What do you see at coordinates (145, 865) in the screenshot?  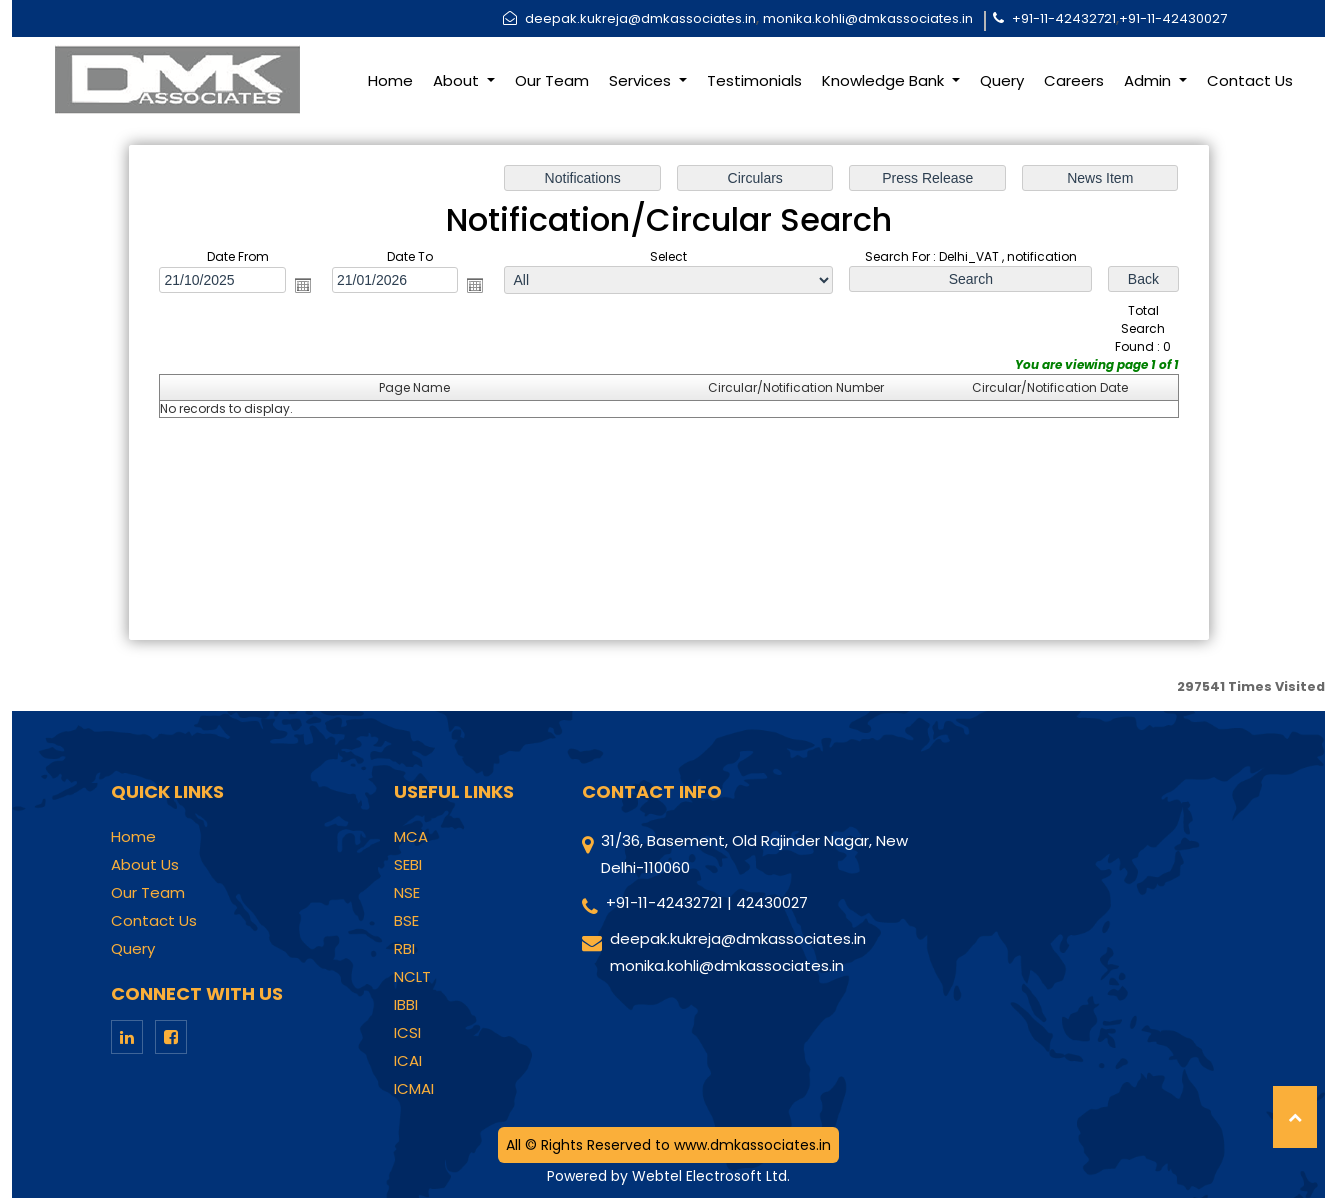 I see `About Us` at bounding box center [145, 865].